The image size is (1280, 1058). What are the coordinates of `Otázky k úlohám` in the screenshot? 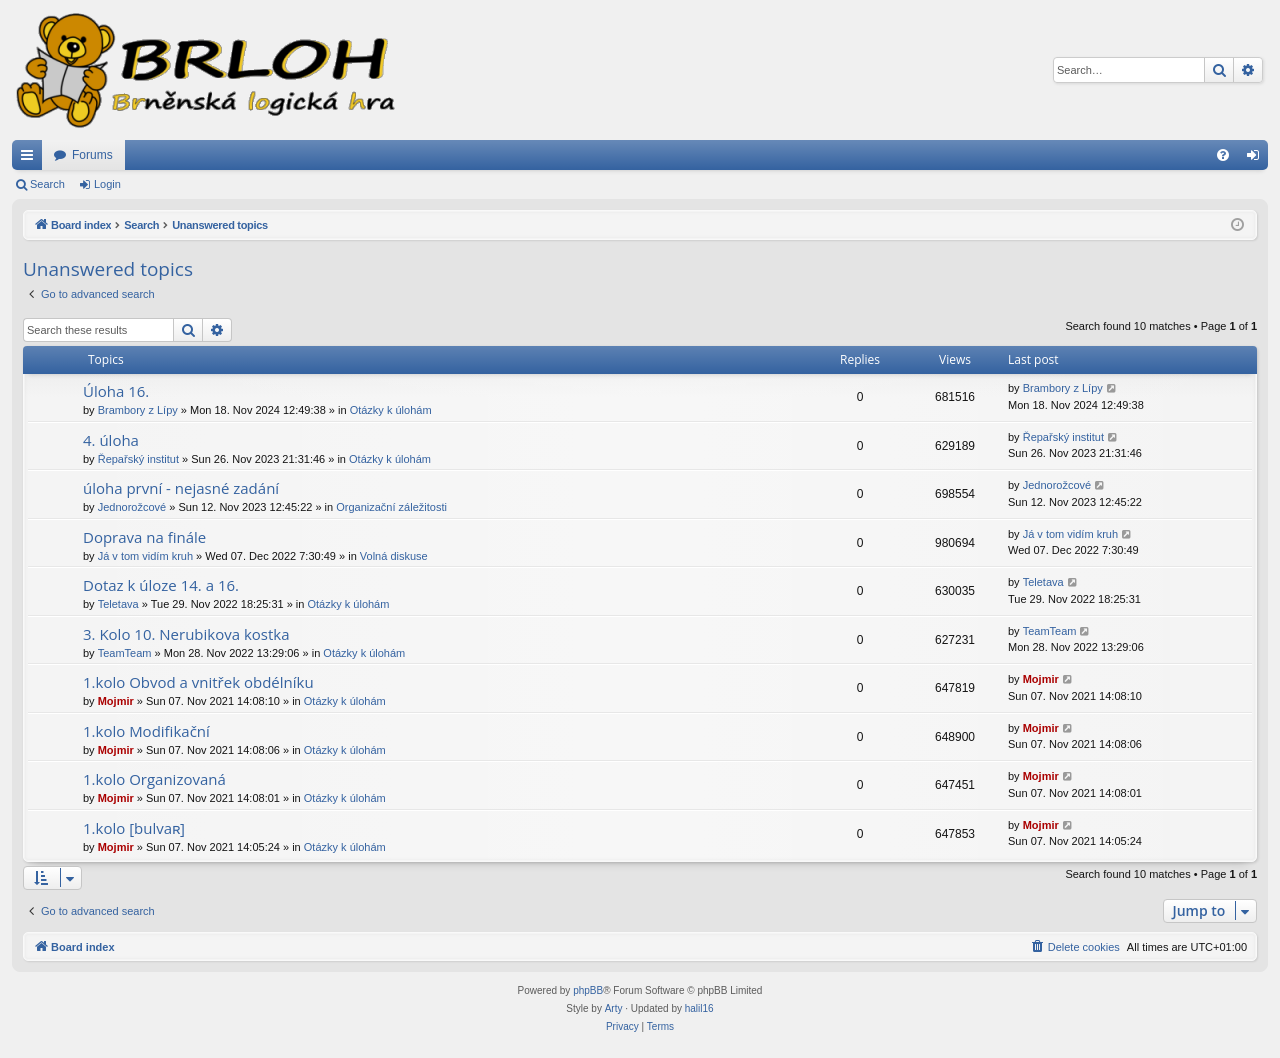 It's located at (391, 410).